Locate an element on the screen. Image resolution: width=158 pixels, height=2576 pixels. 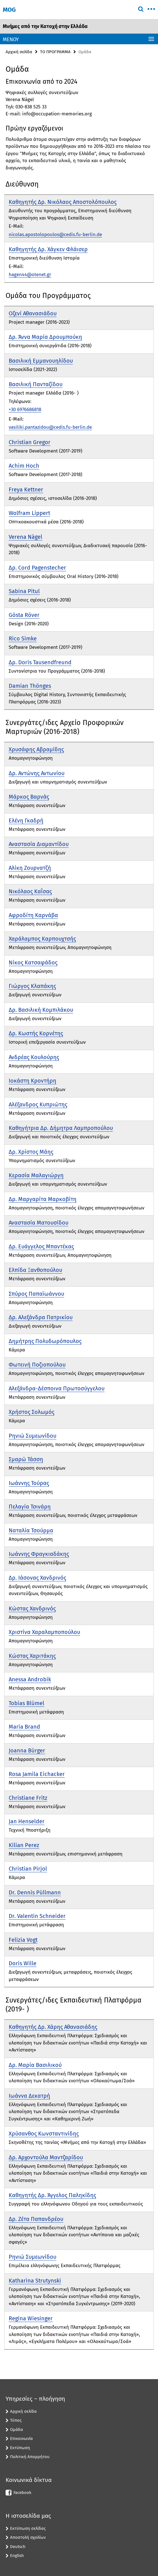
Christiane Fritz is located at coordinates (28, 1797).